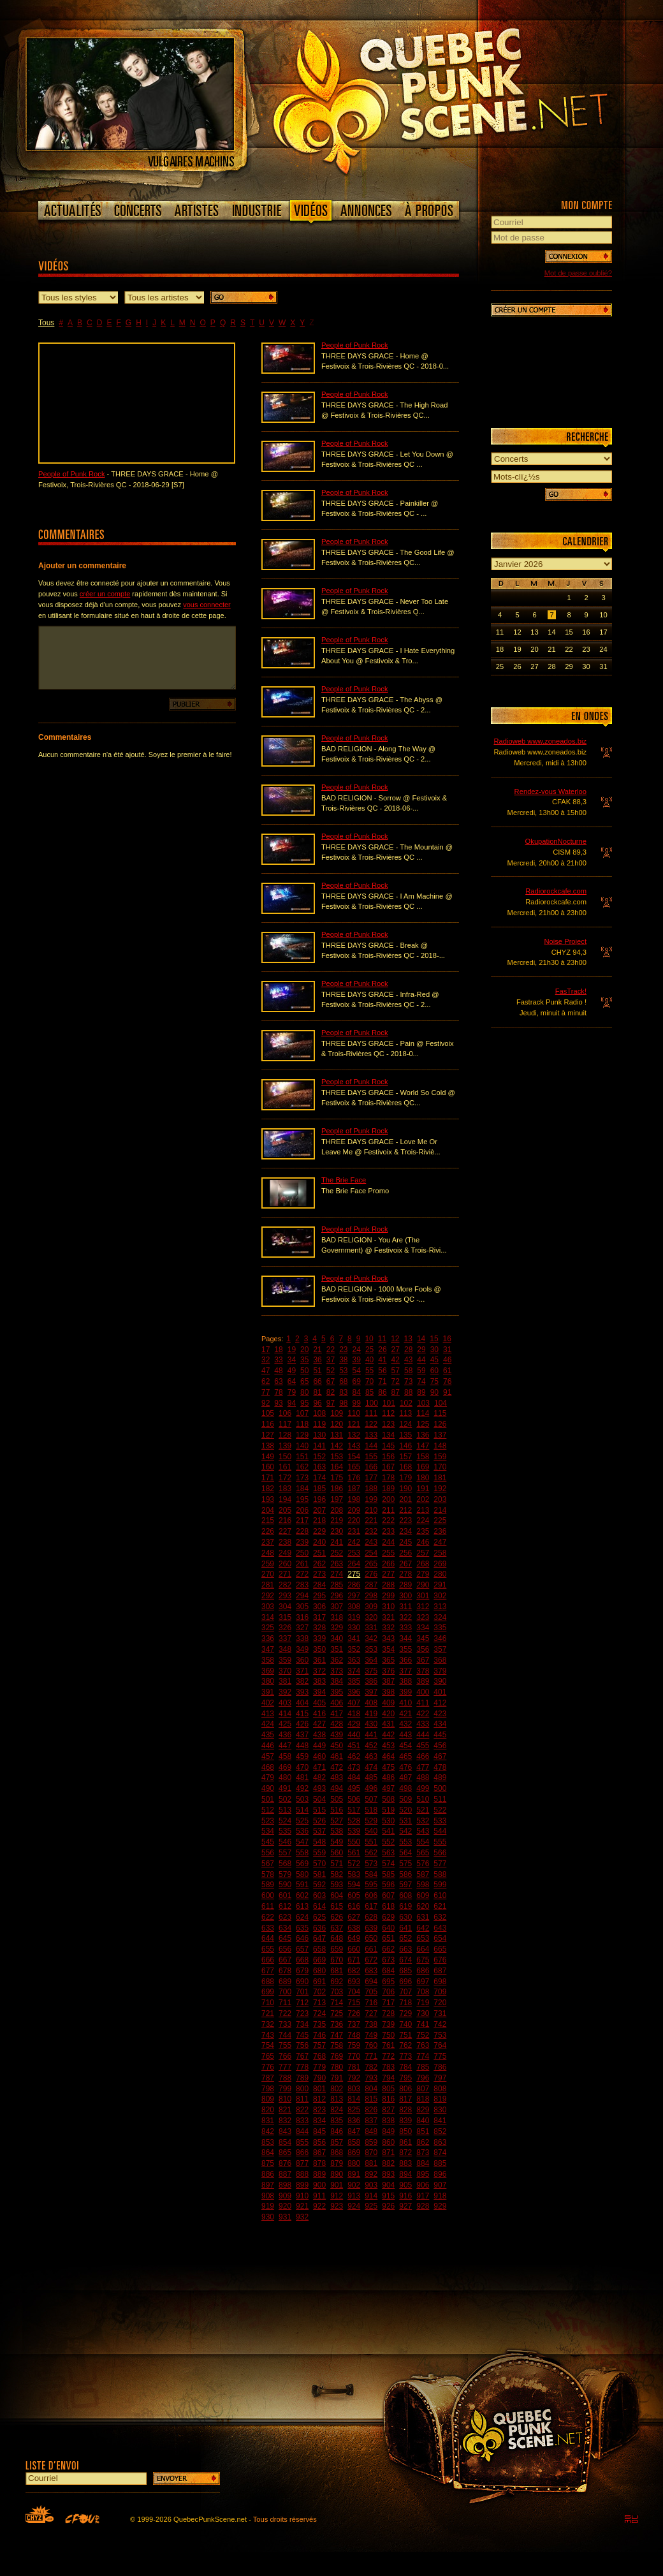 This screenshot has height=2576, width=663. I want to click on 45, so click(434, 1359).